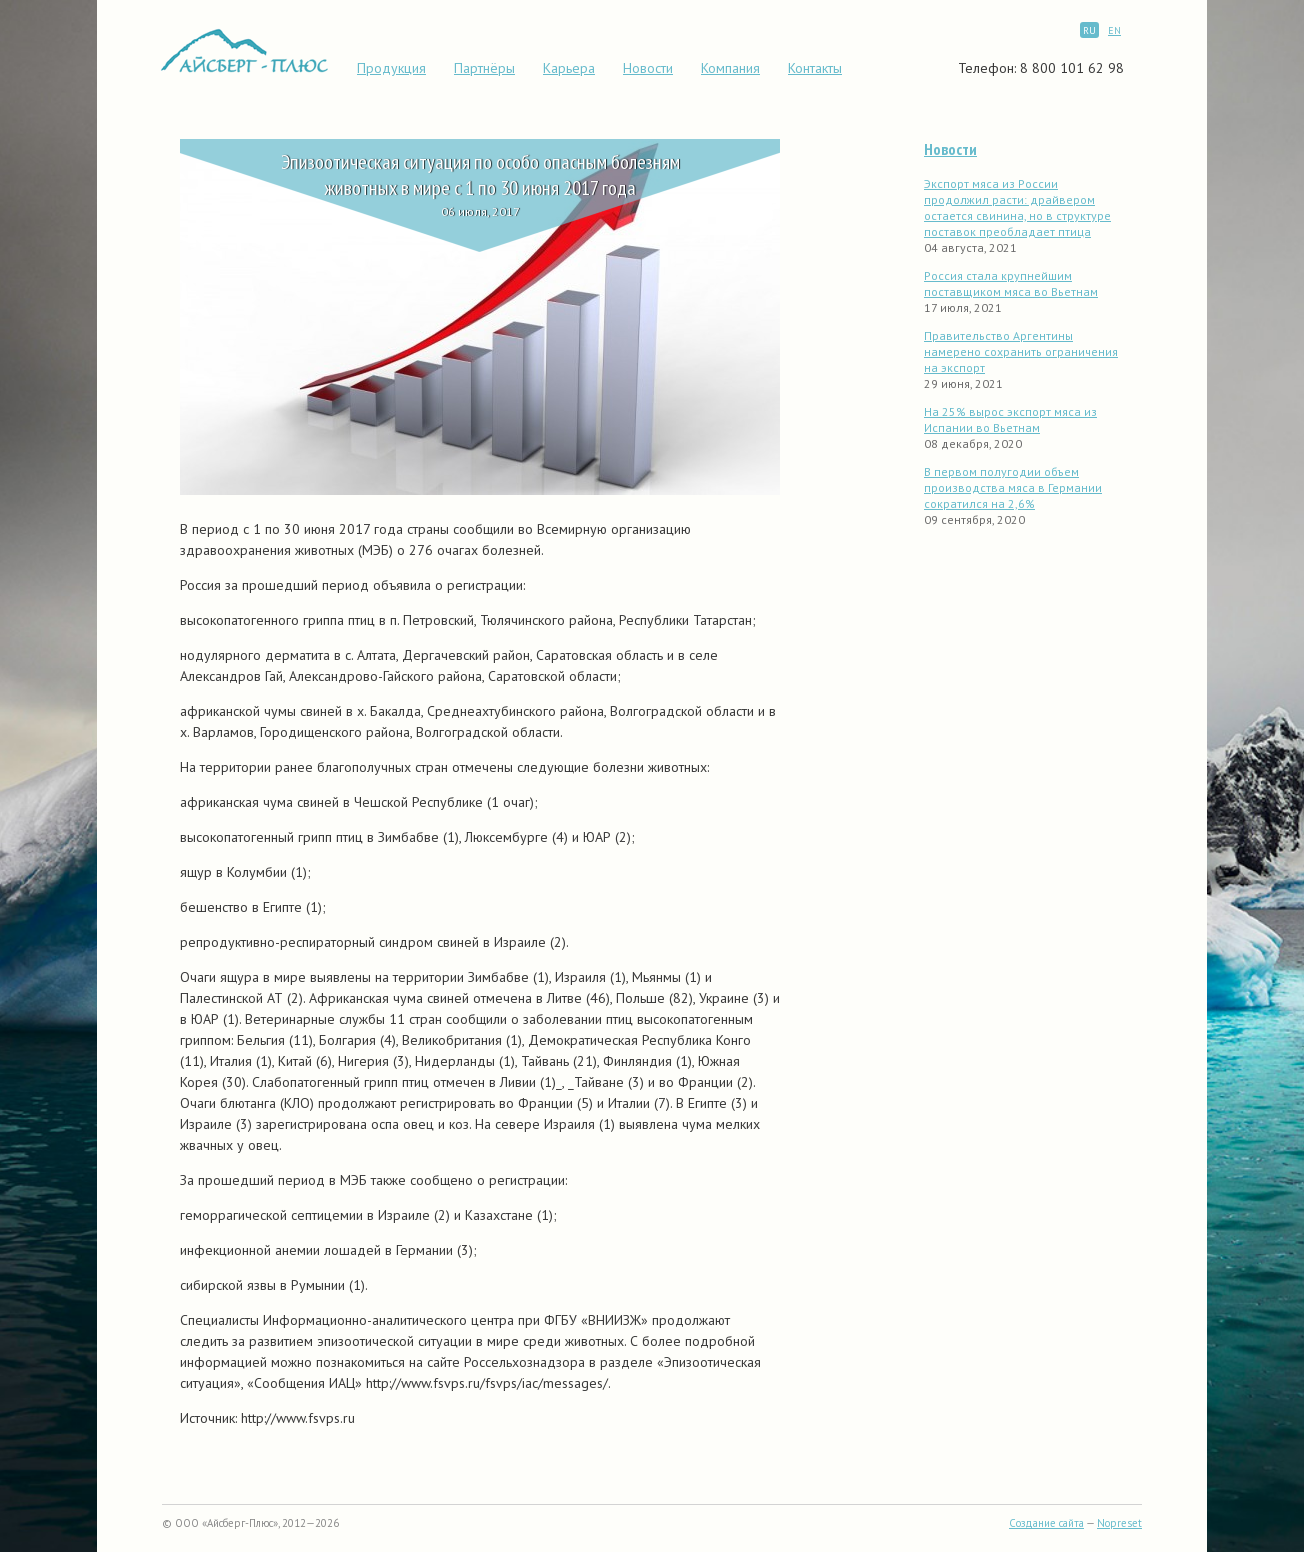 Image resolution: width=1304 pixels, height=1552 pixels. I want to click on EN, so click(1114, 30).